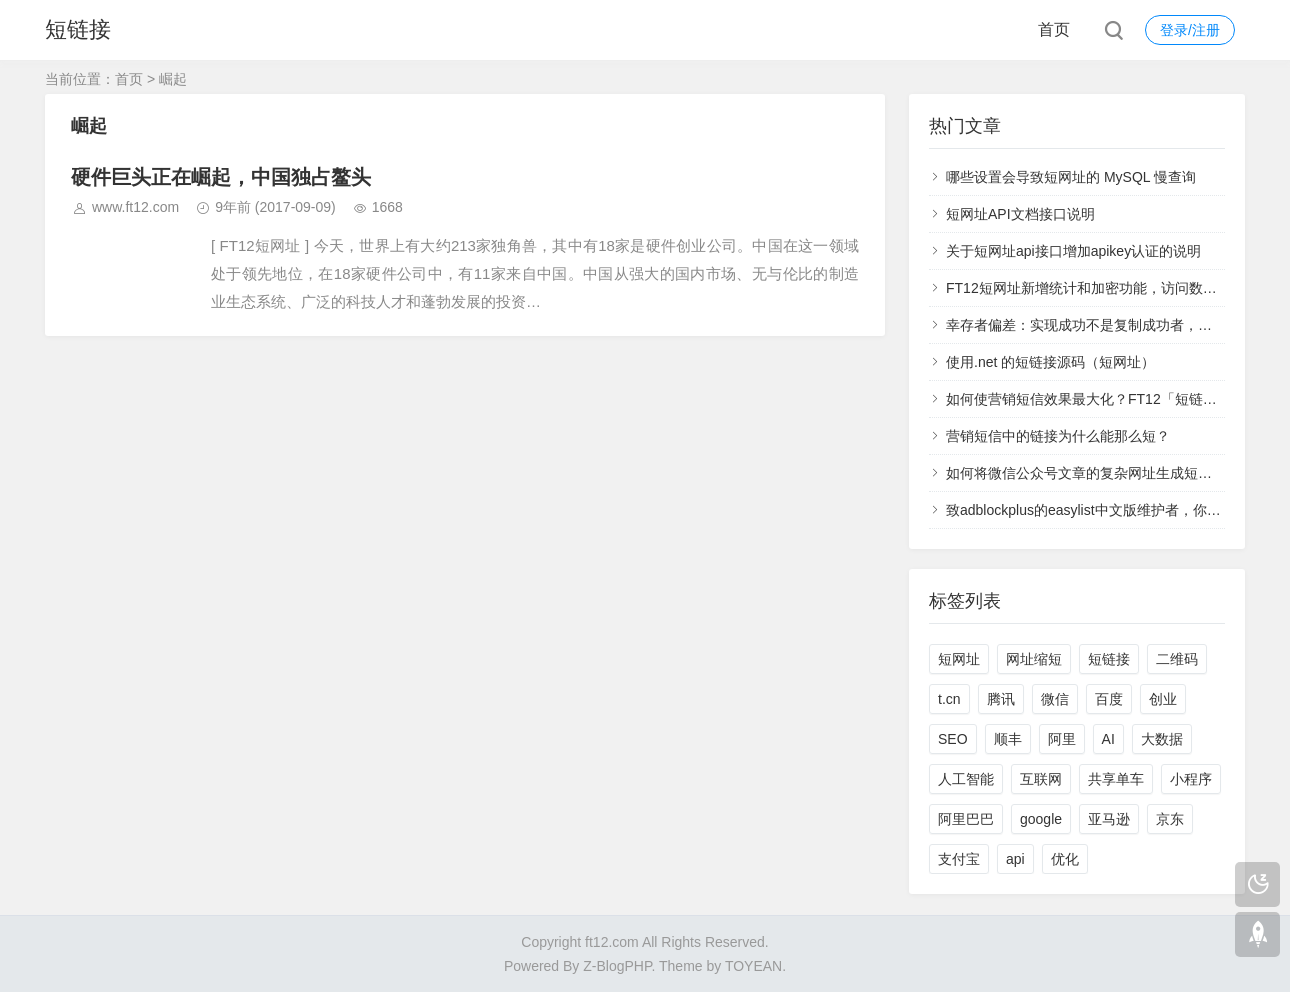  I want to click on 微信, so click(1055, 699).